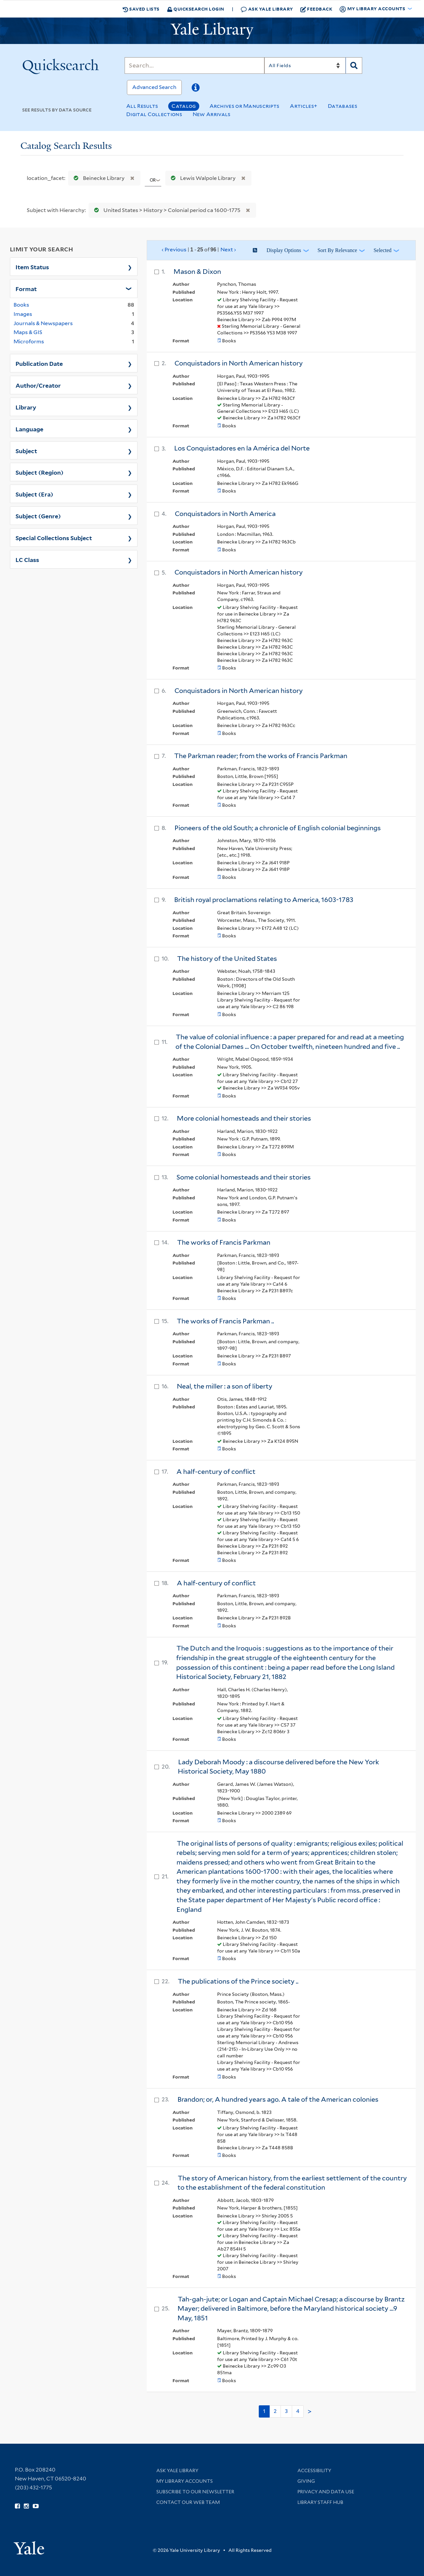  I want to click on Los Conquistadores en la América del Norte, so click(242, 448).